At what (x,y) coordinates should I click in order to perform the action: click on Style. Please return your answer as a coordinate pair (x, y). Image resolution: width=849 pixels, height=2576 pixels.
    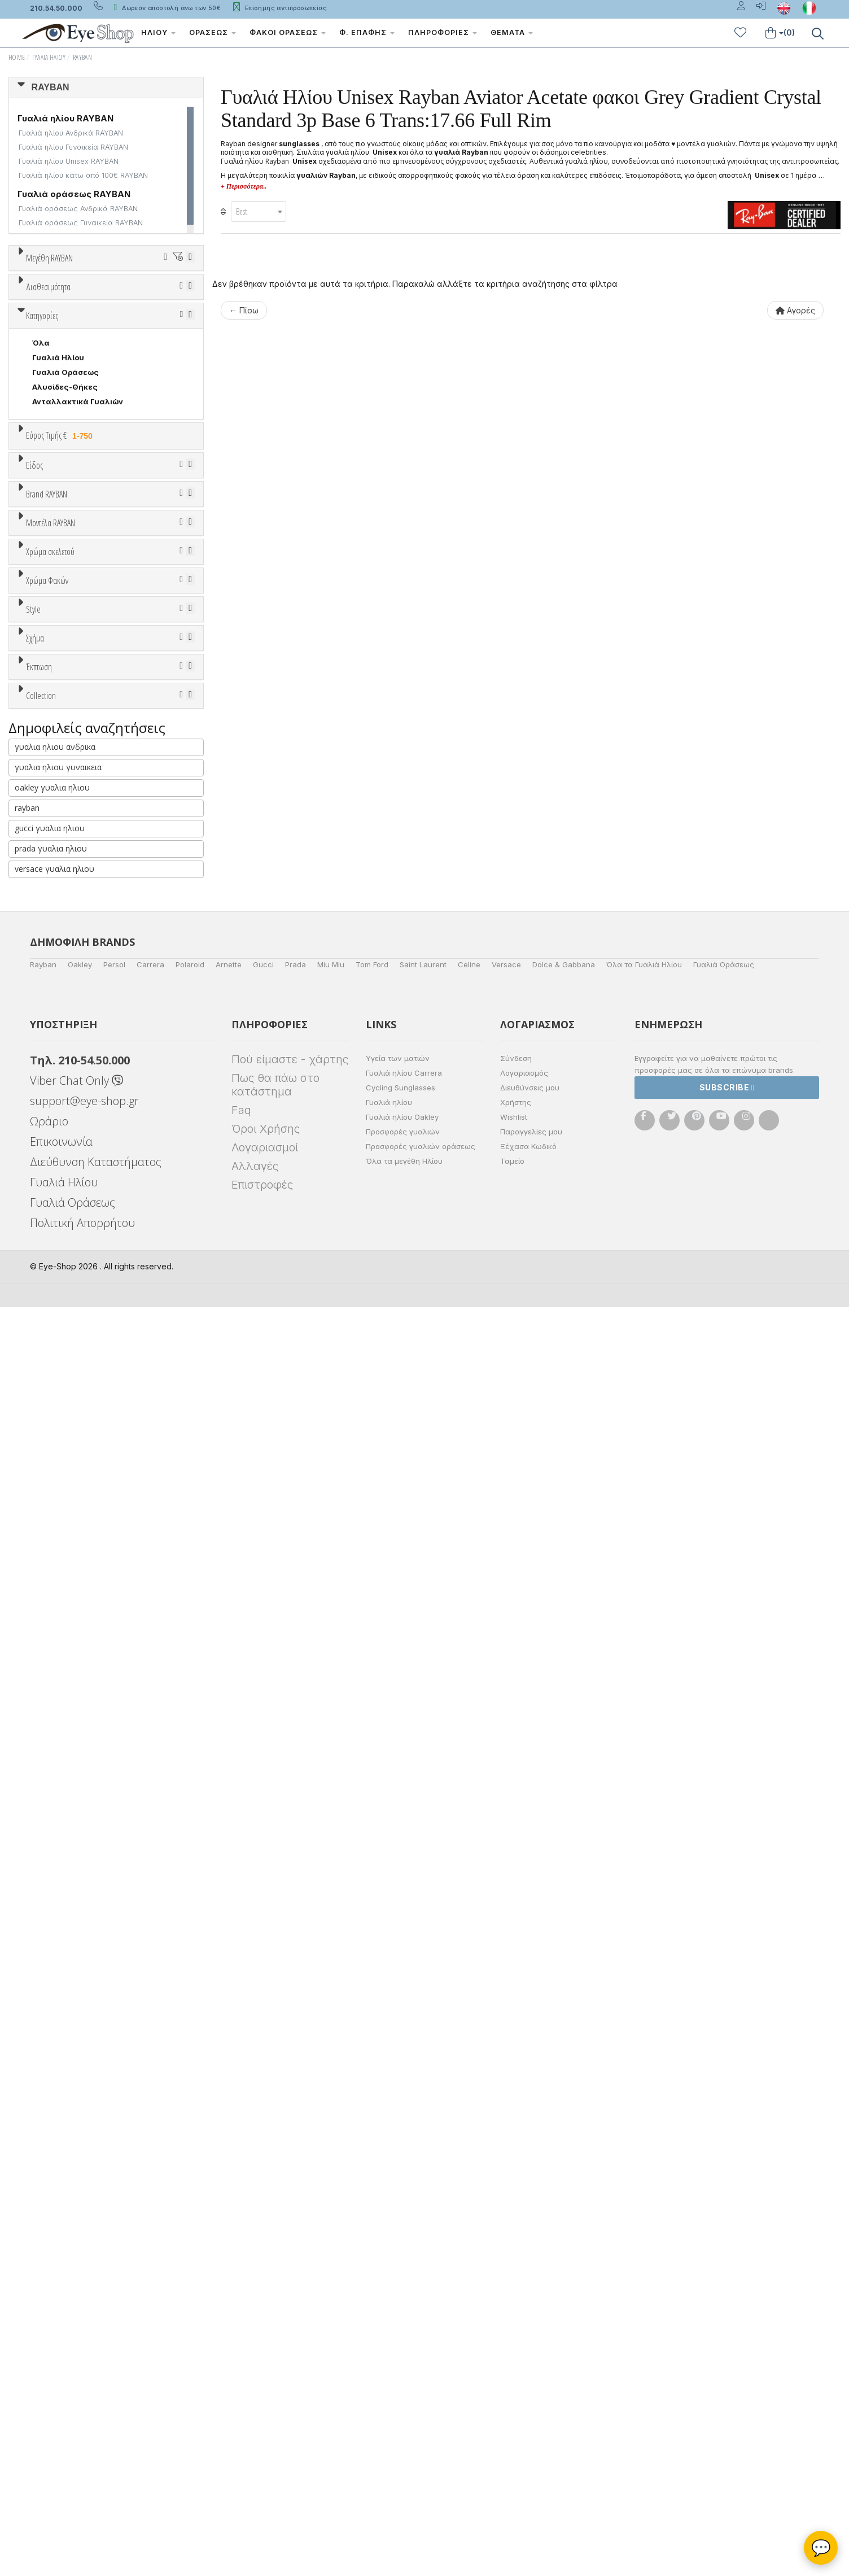
    Looking at the image, I should click on (33, 1539).